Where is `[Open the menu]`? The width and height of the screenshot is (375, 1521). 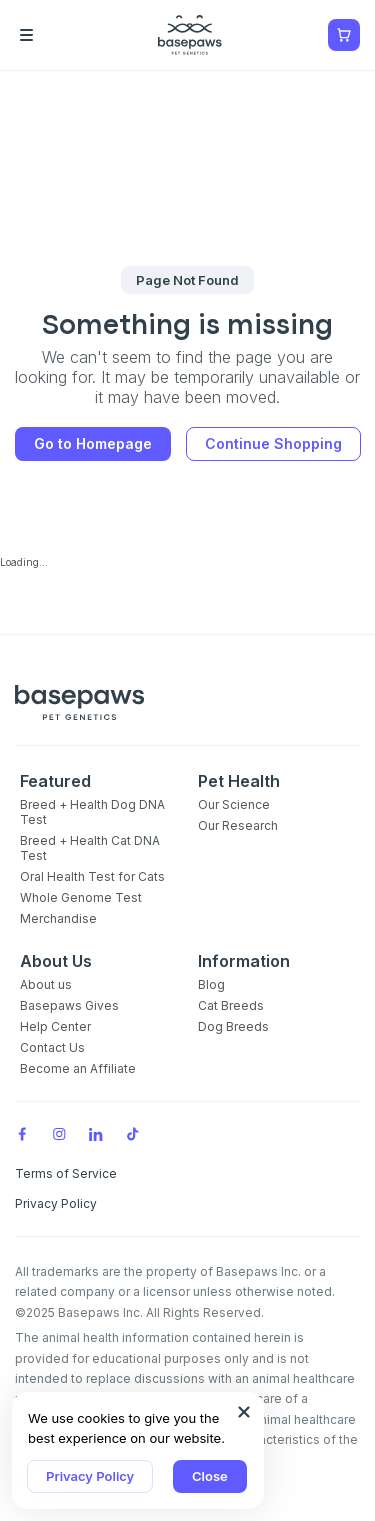
[Open the menu] is located at coordinates (55, 35).